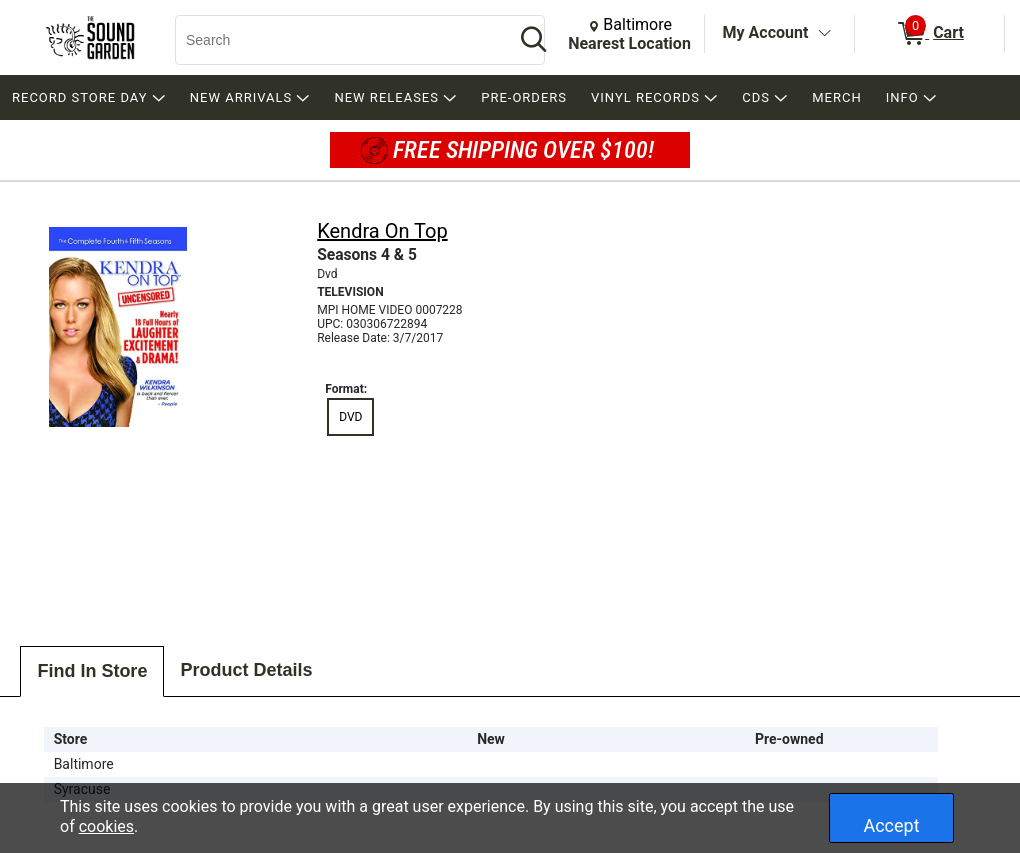 This screenshot has width=1020, height=853. I want to click on cookies, so click(106, 826).